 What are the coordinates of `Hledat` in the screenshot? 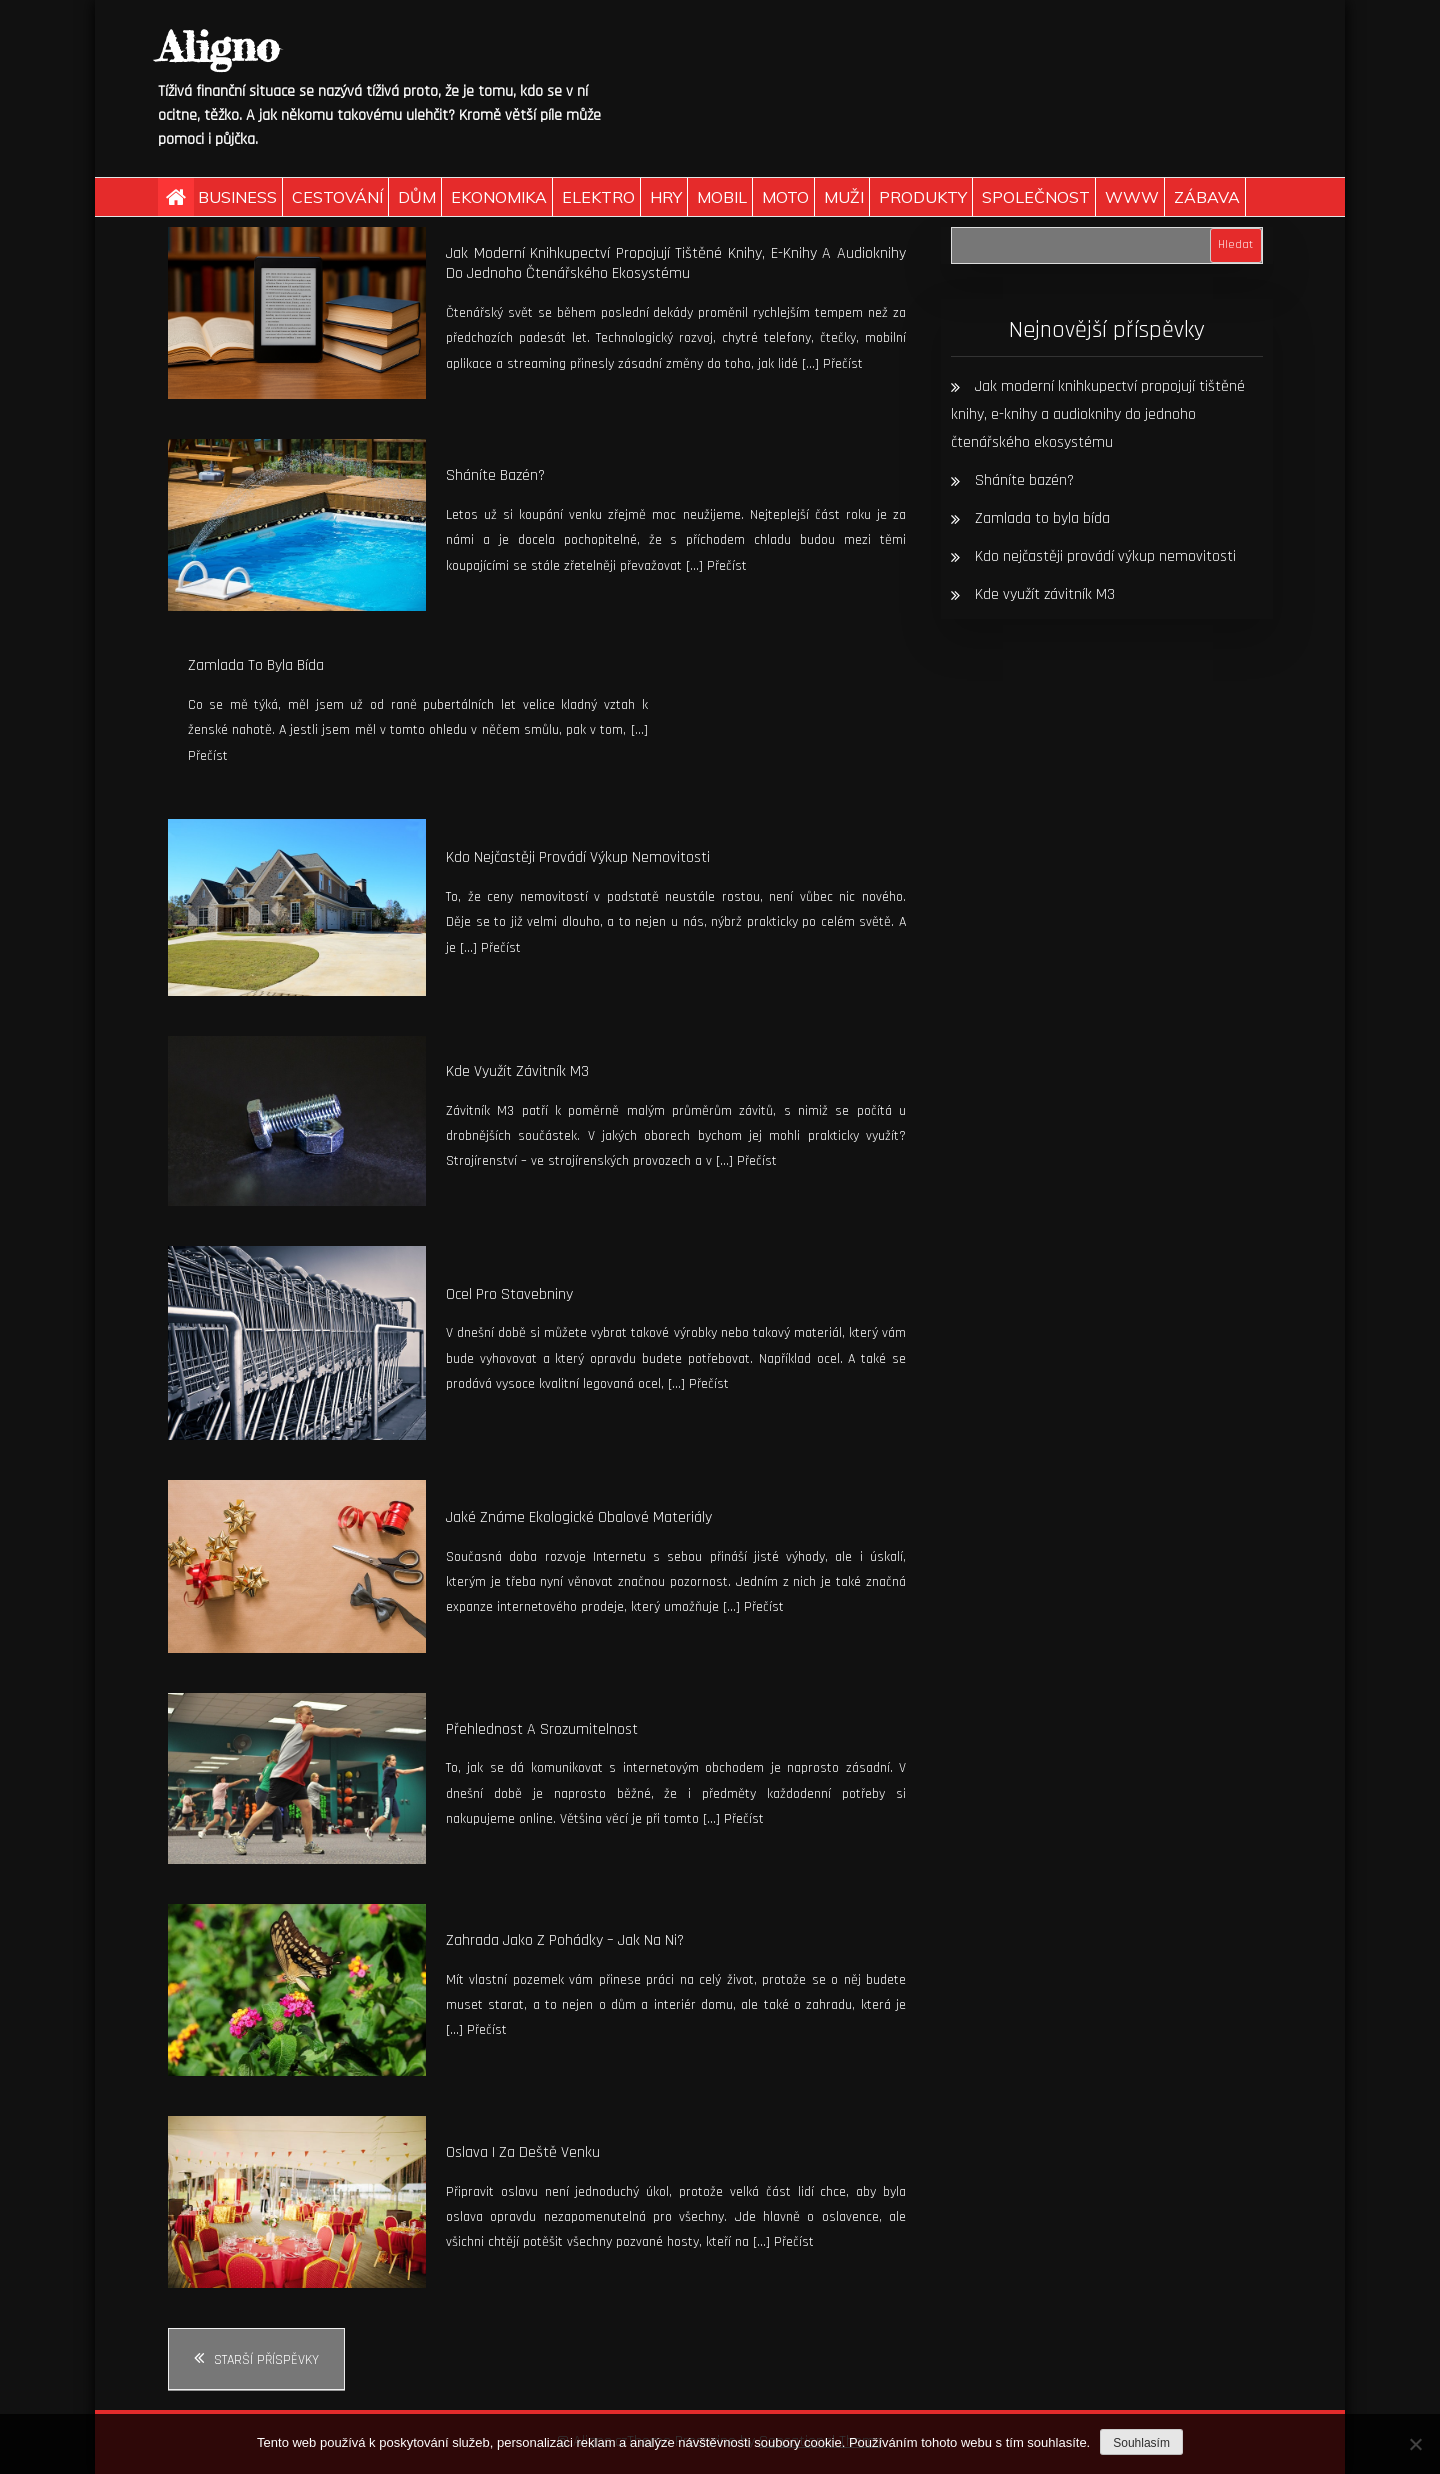 It's located at (1235, 244).